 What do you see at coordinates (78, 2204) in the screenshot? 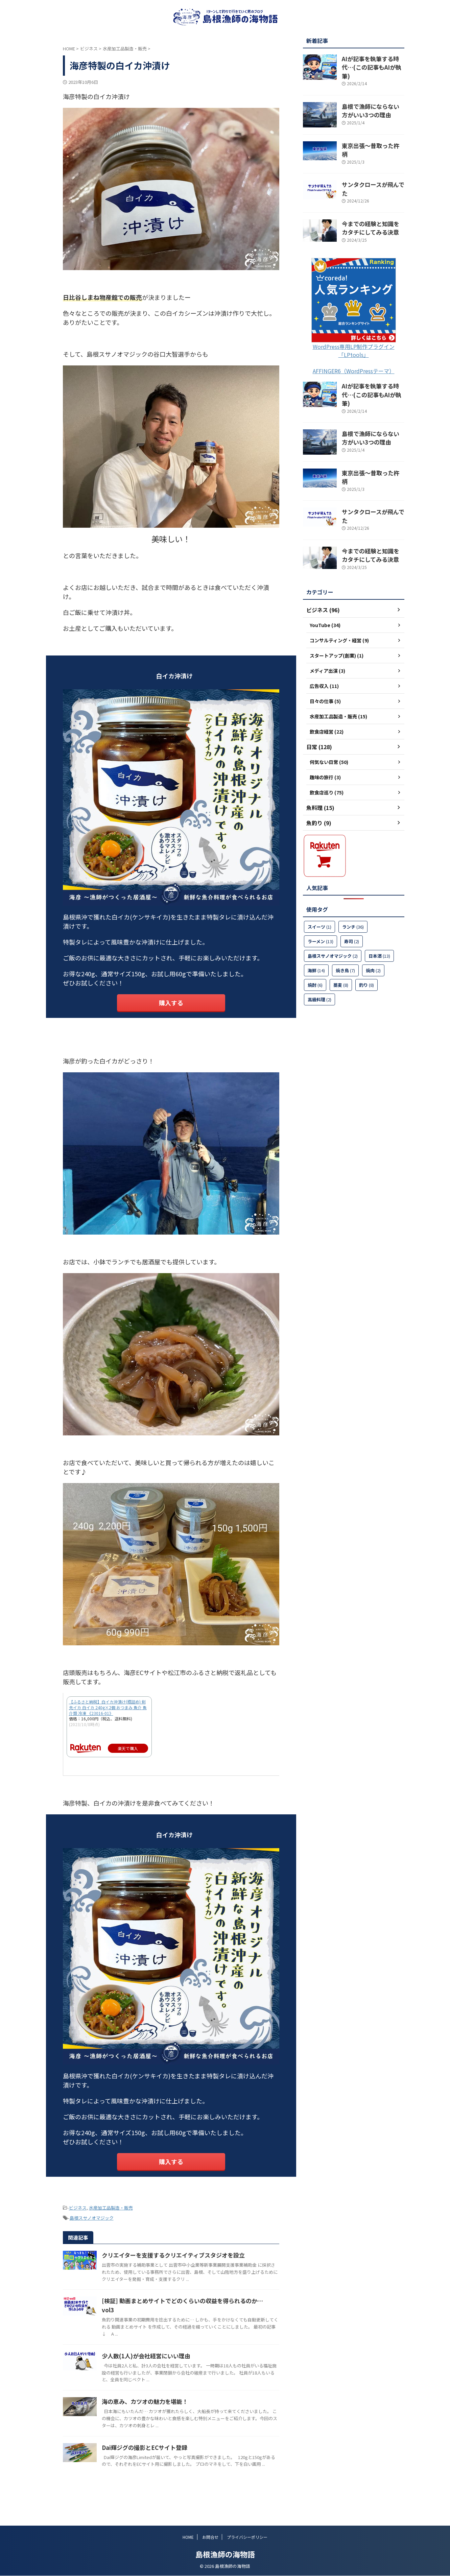
I see `ビジネス` at bounding box center [78, 2204].